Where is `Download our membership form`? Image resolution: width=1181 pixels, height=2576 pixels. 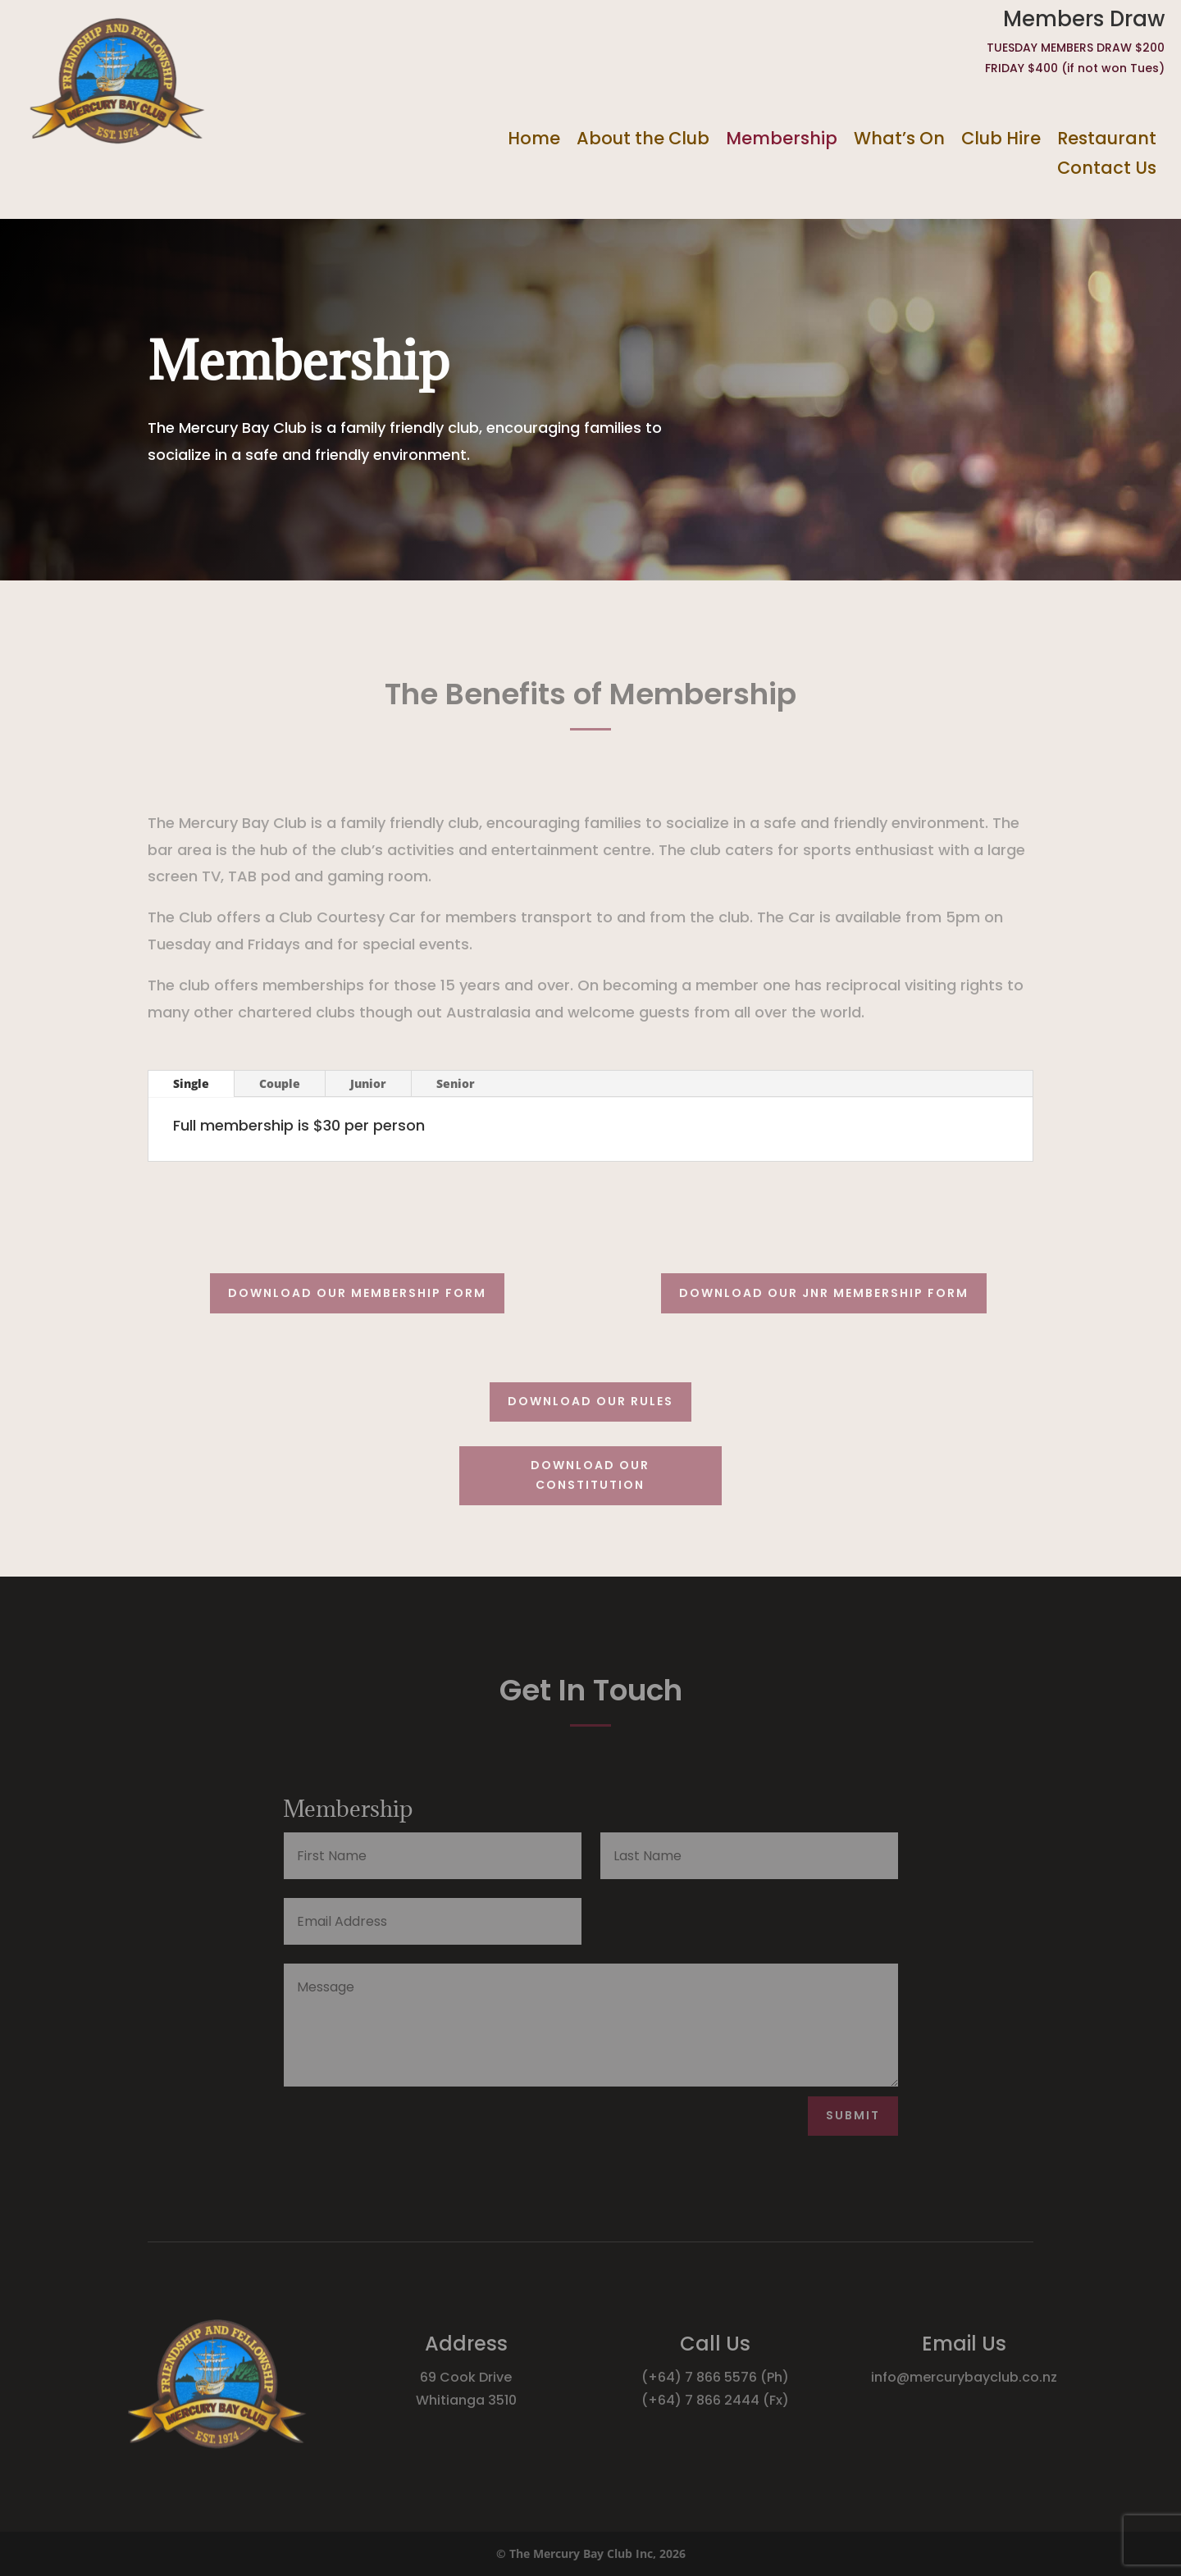 Download our membership form is located at coordinates (357, 1293).